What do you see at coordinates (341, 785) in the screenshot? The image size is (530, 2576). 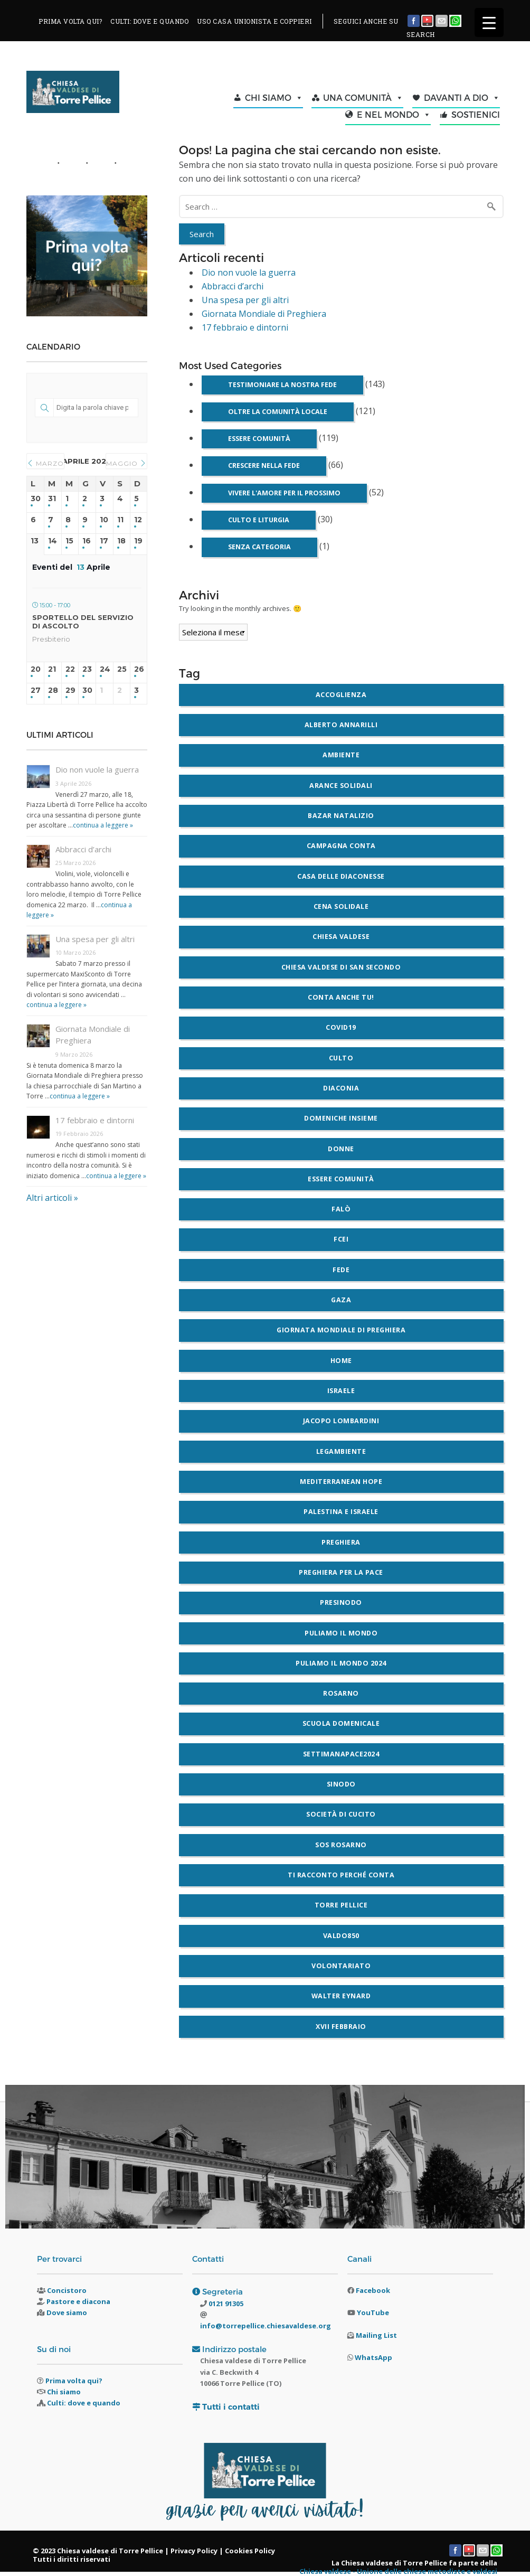 I see `arance solidali [arance solidali (2 elementi)]` at bounding box center [341, 785].